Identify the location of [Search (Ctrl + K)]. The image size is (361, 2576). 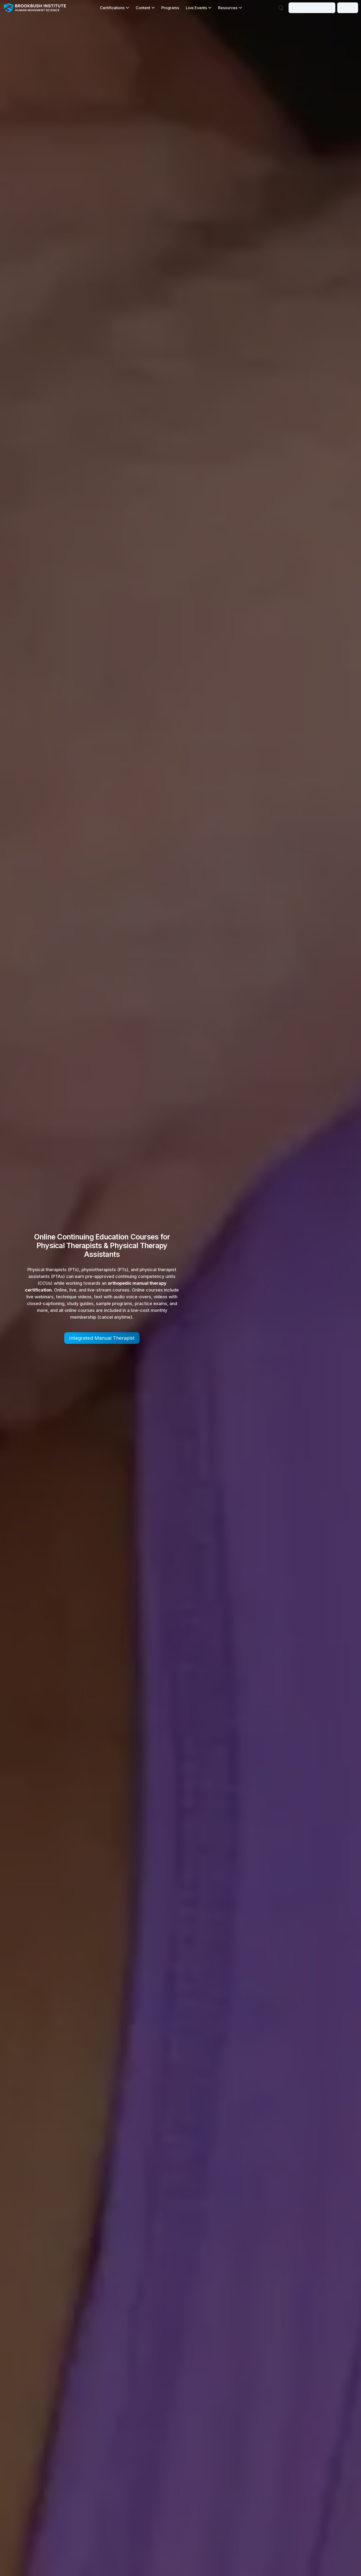
(281, 8).